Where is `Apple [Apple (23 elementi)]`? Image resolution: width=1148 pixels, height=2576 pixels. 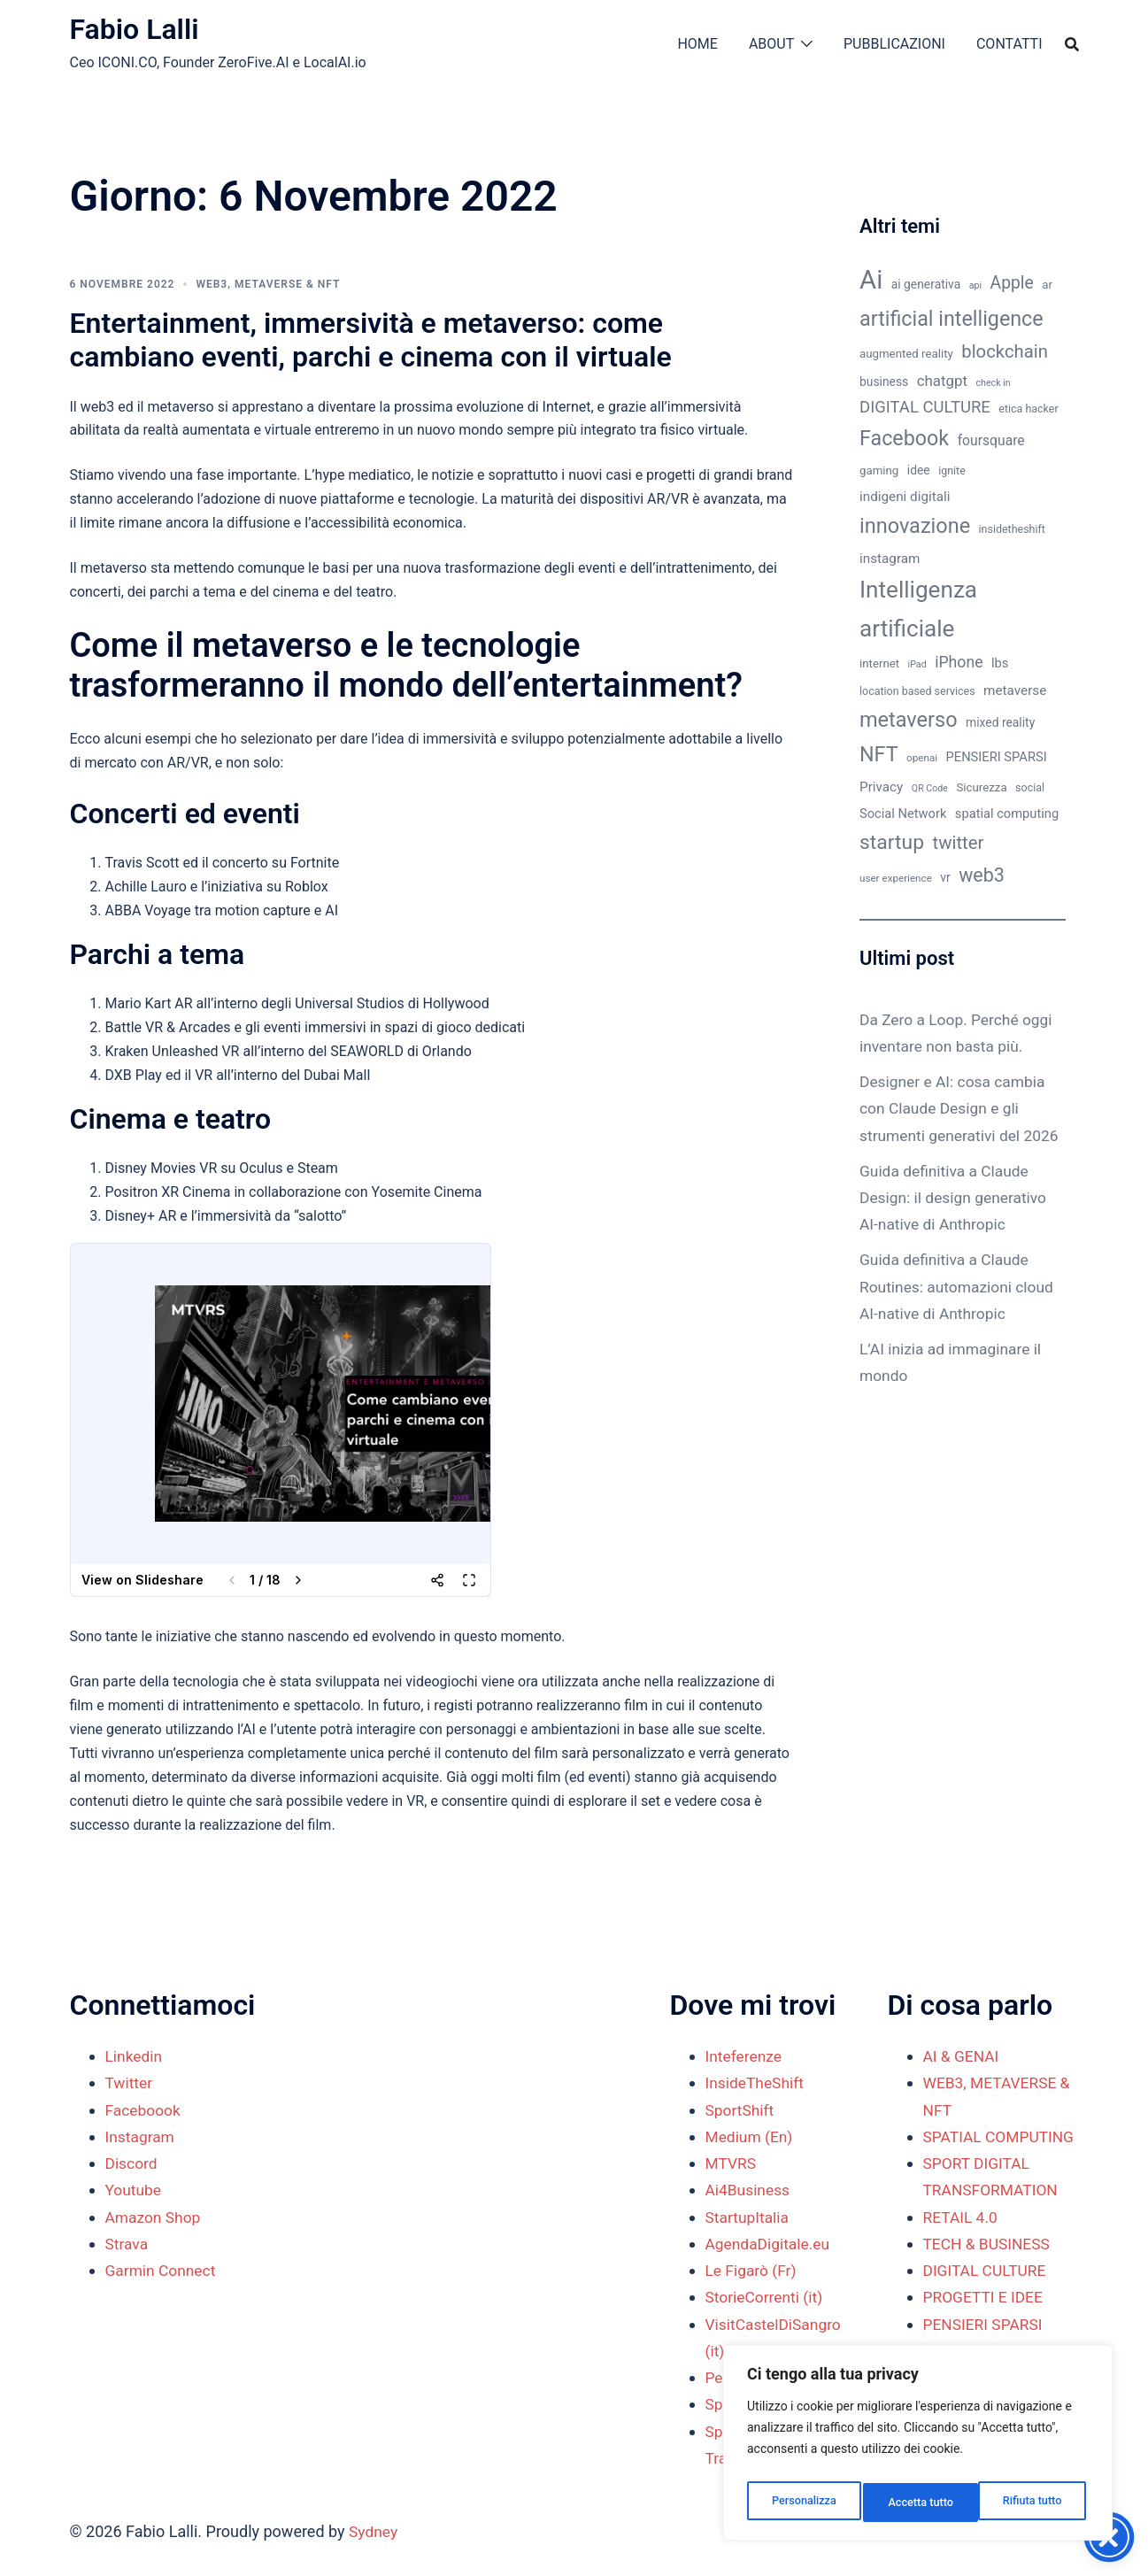 Apple [Apple (23 elementi)] is located at coordinates (1012, 283).